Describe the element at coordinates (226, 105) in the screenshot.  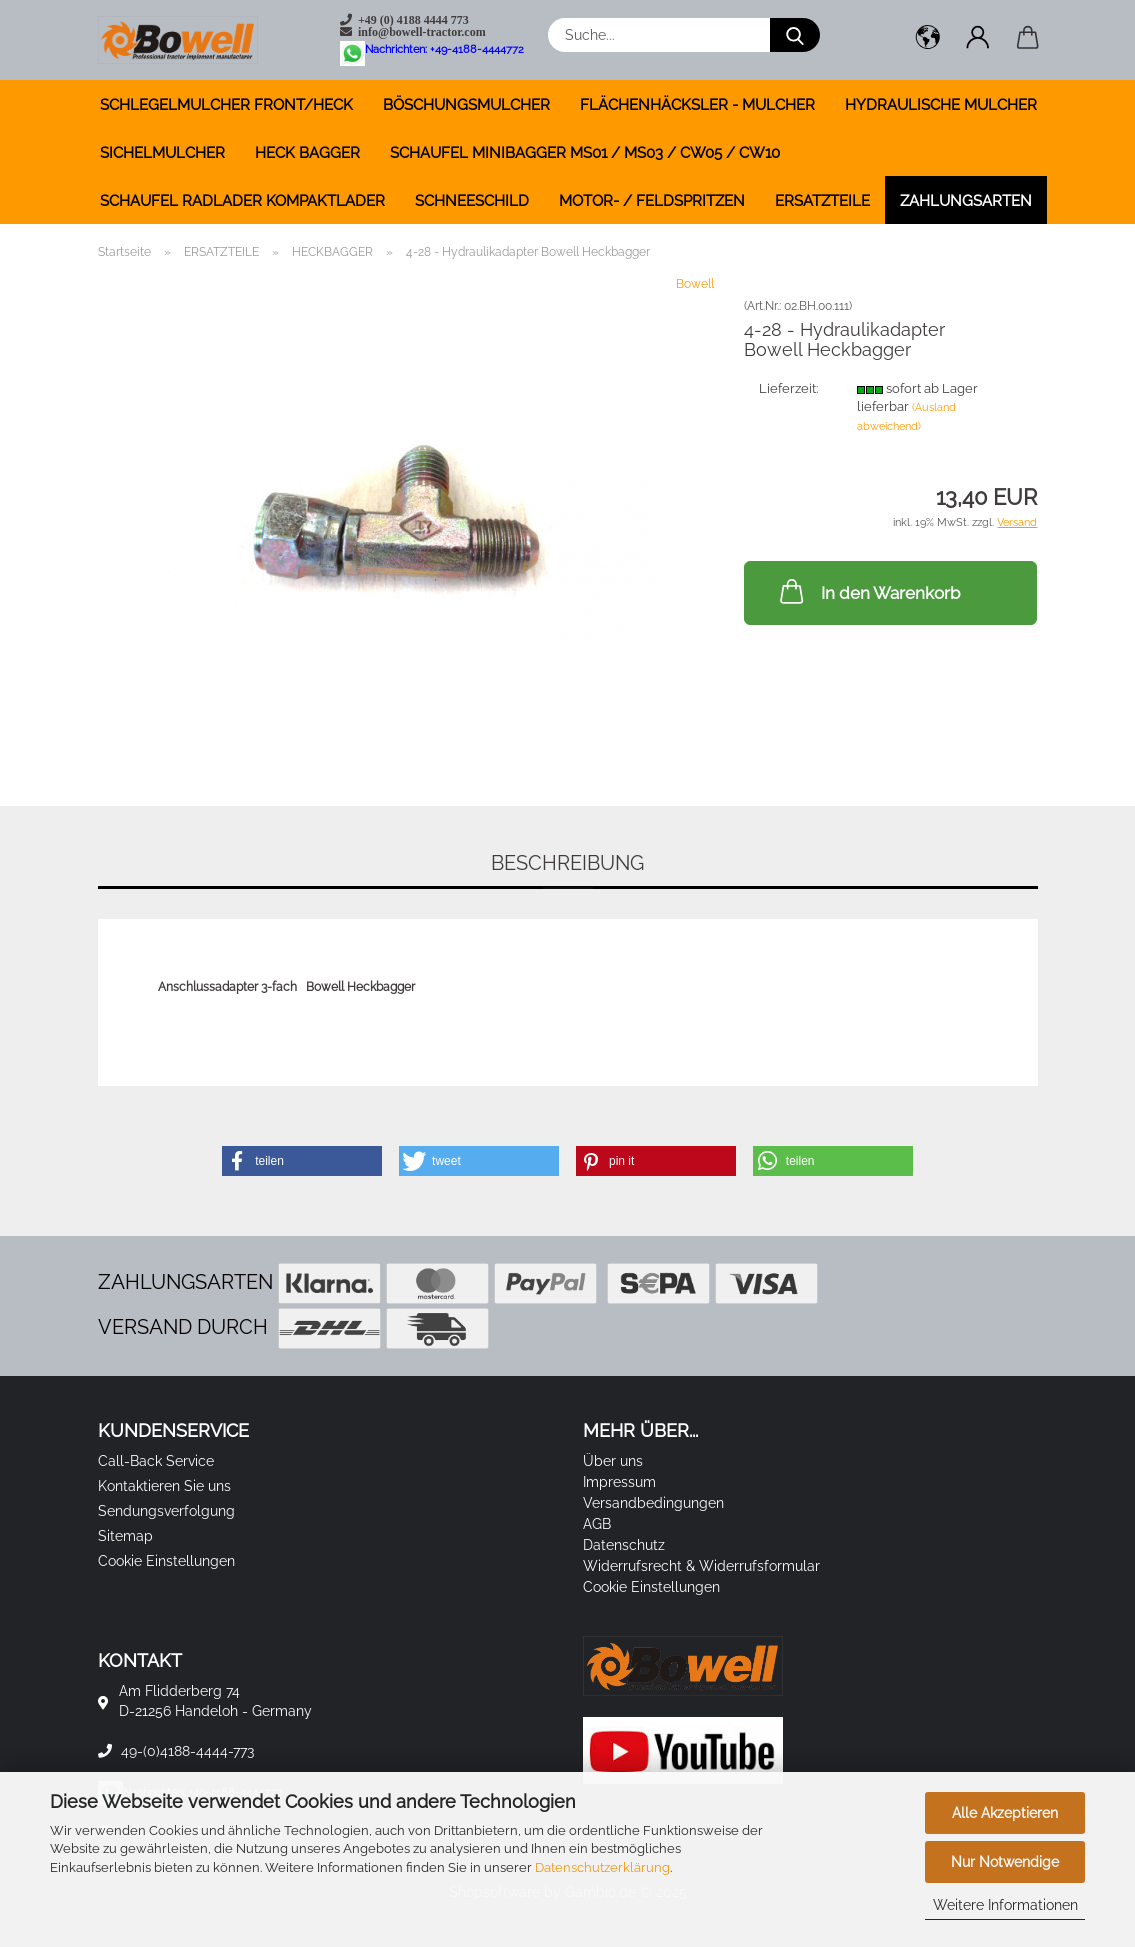
I see `SCHLEGELMULCHER FRONT/HECK` at that location.